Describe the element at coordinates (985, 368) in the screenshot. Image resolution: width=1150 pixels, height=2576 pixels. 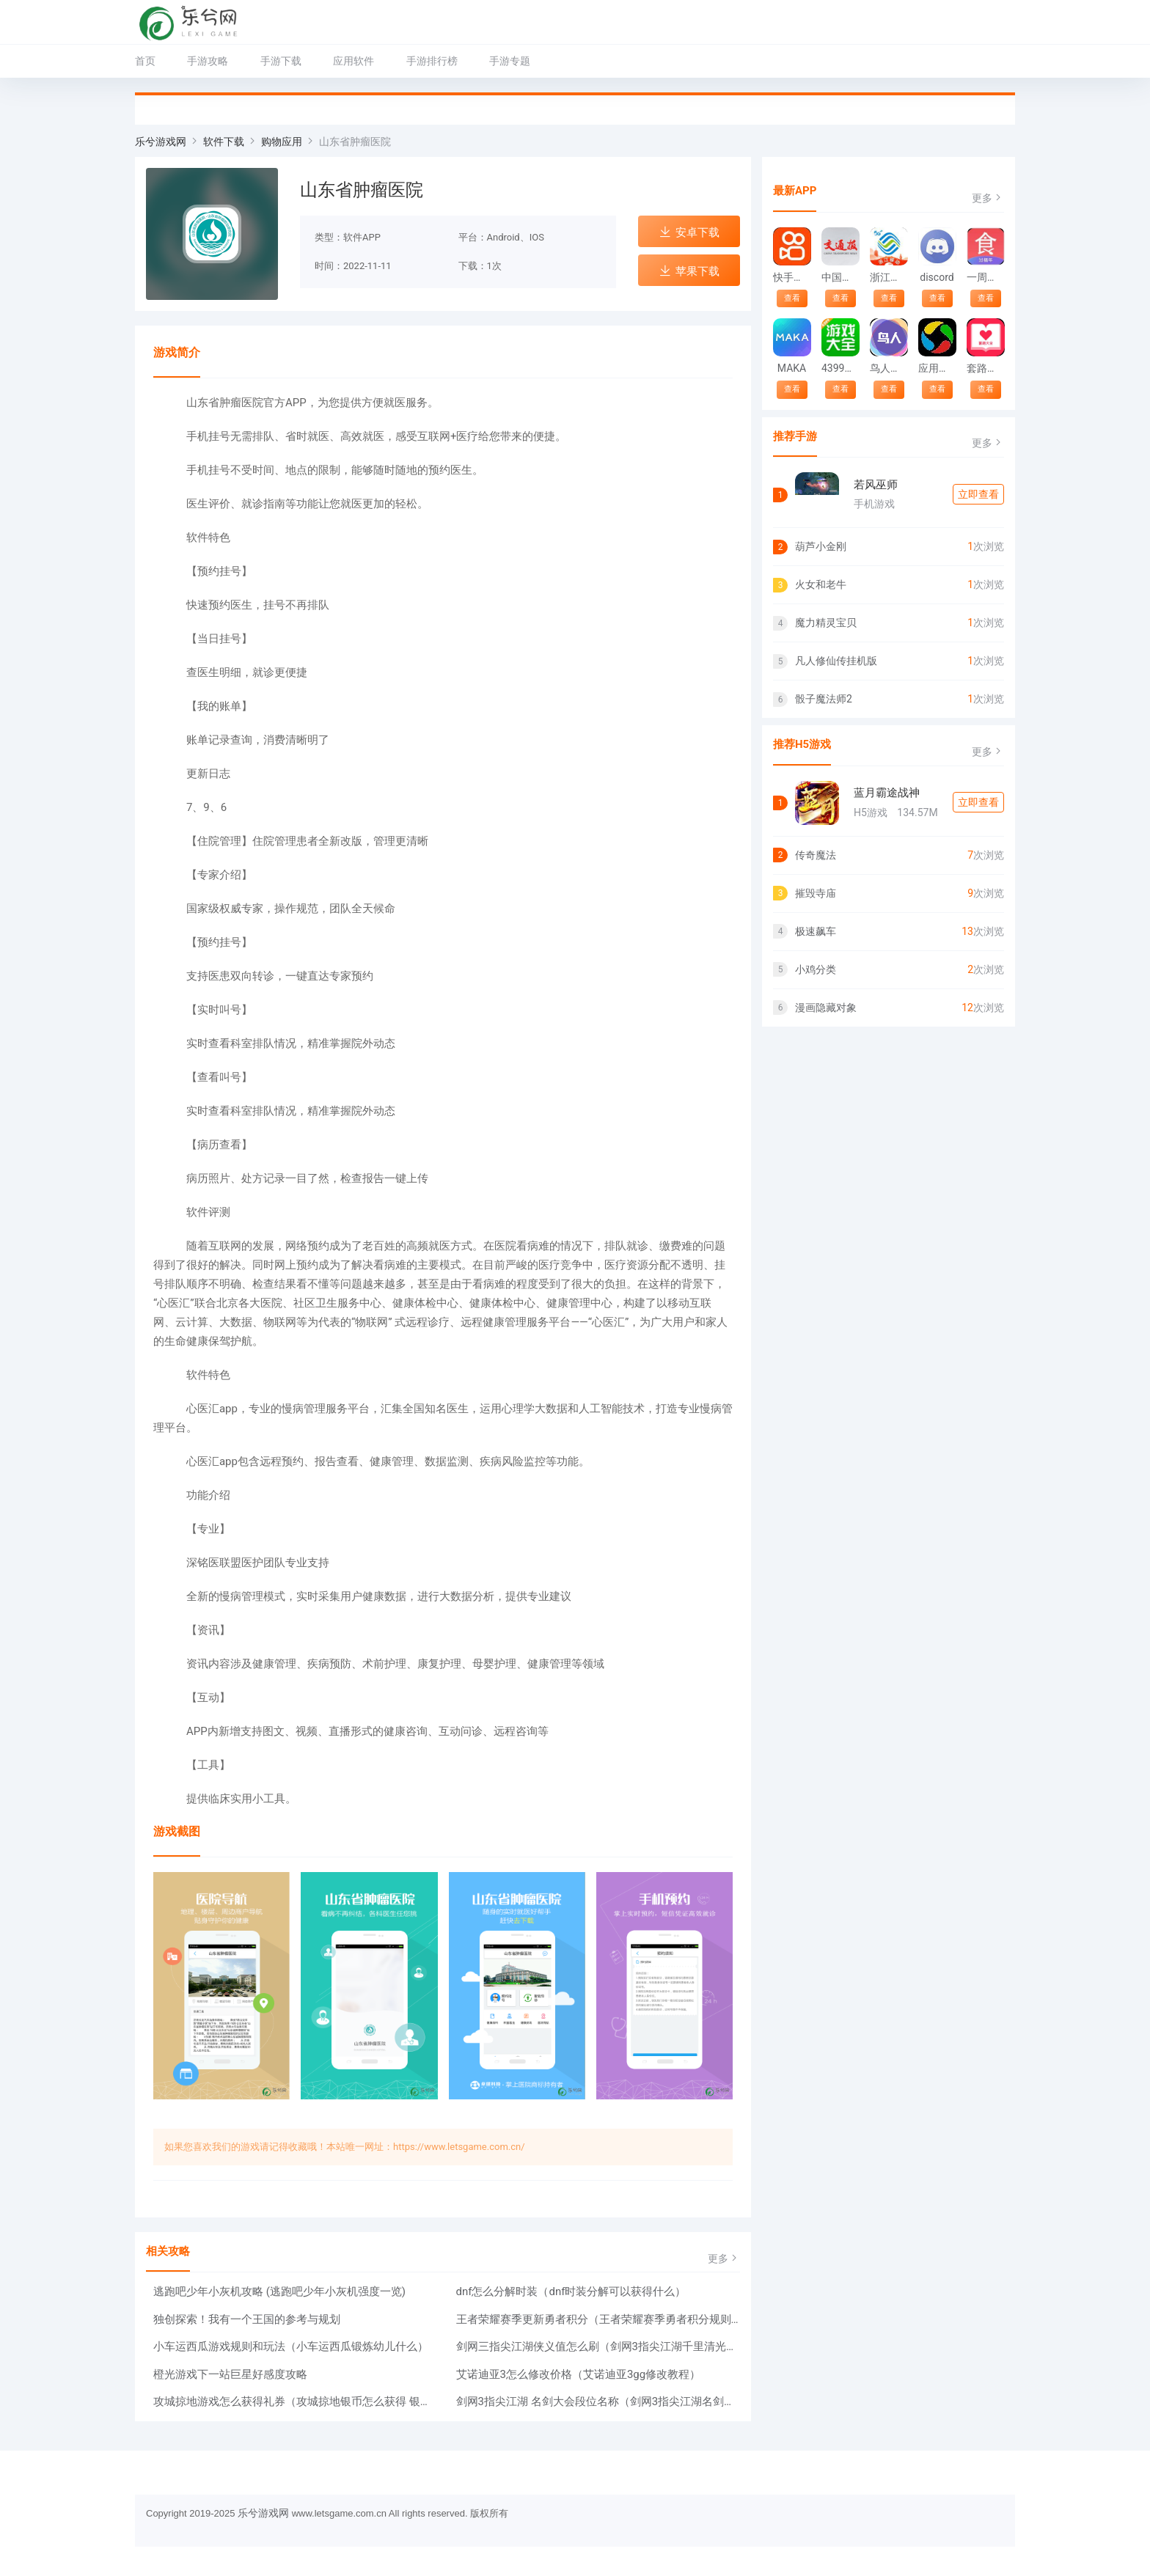
I see `套路大全` at that location.